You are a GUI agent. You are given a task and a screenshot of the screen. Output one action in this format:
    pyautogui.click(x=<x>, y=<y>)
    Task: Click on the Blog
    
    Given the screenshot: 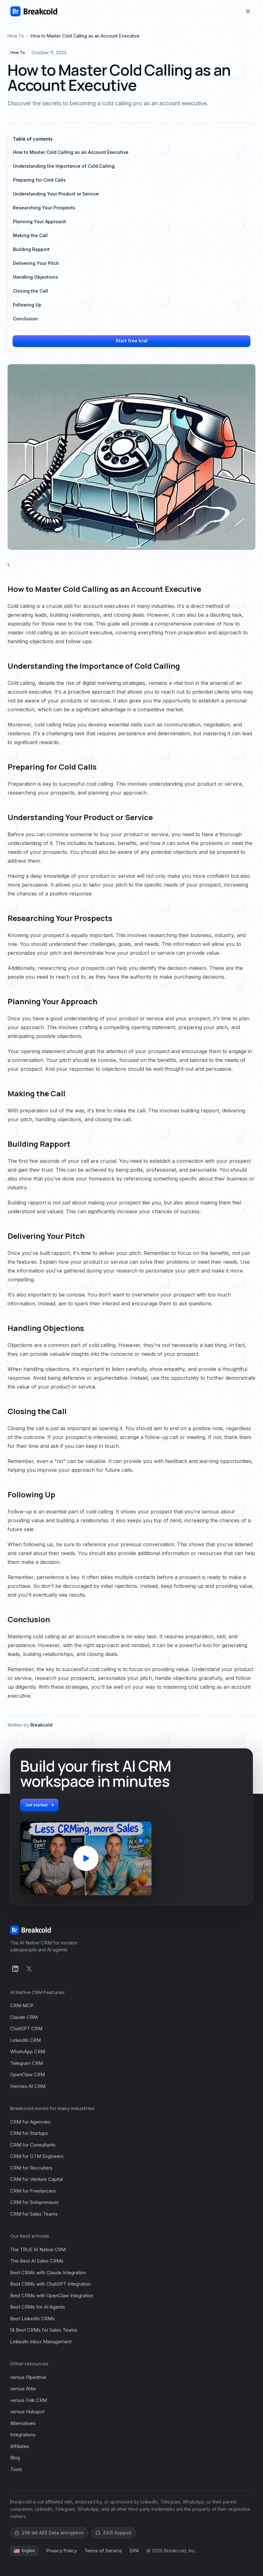 What is the action you would take?
    pyautogui.click(x=15, y=2458)
    